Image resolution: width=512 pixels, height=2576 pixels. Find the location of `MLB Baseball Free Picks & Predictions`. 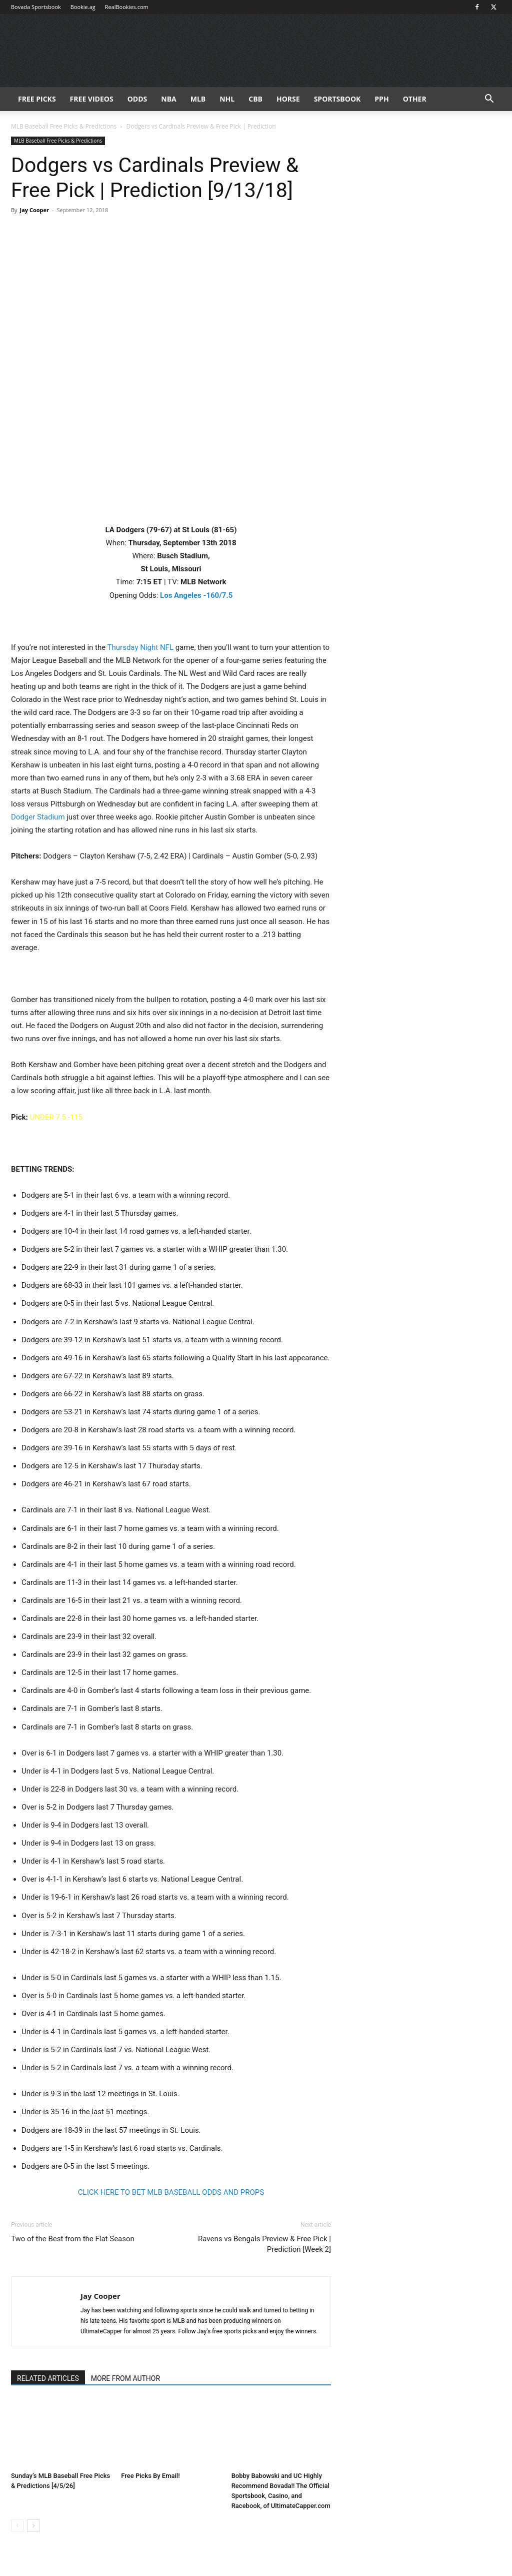

MLB Baseball Free Picks & Predictions is located at coordinates (63, 126).